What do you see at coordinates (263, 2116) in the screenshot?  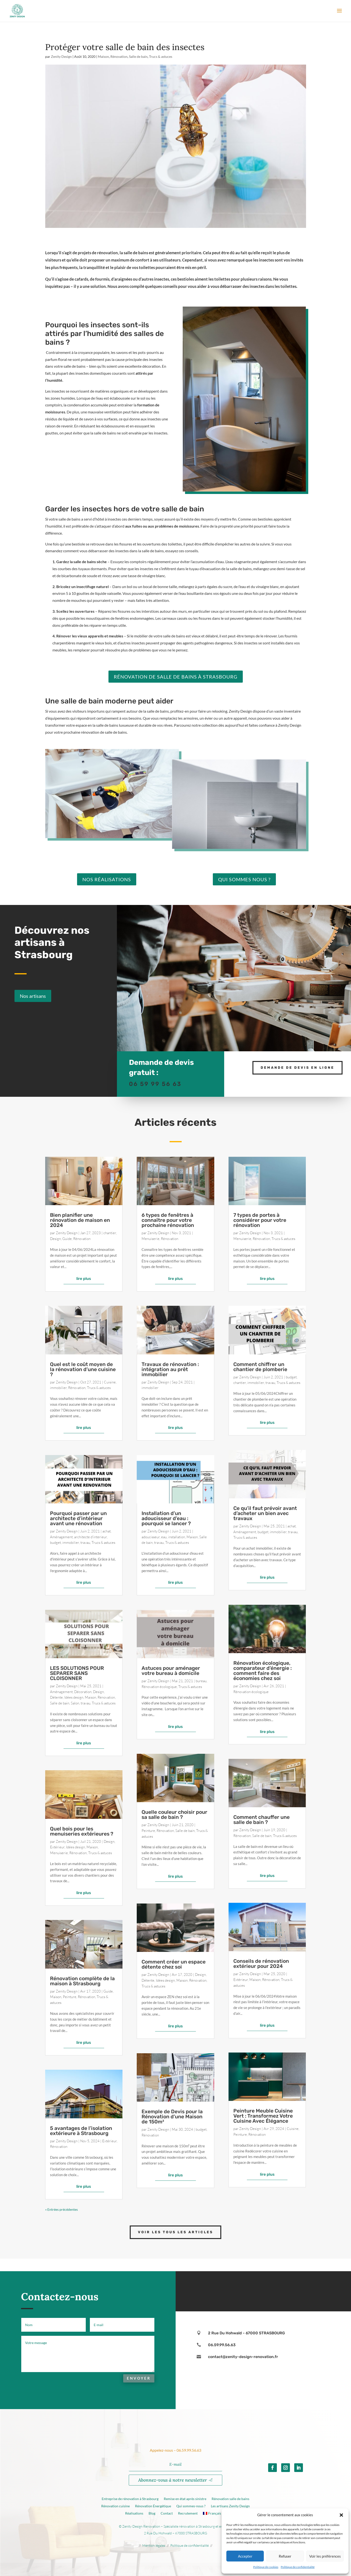 I see `Peinture Meuble Cuisine Vert : Transformez Votre Cuisine Avec Élégance` at bounding box center [263, 2116].